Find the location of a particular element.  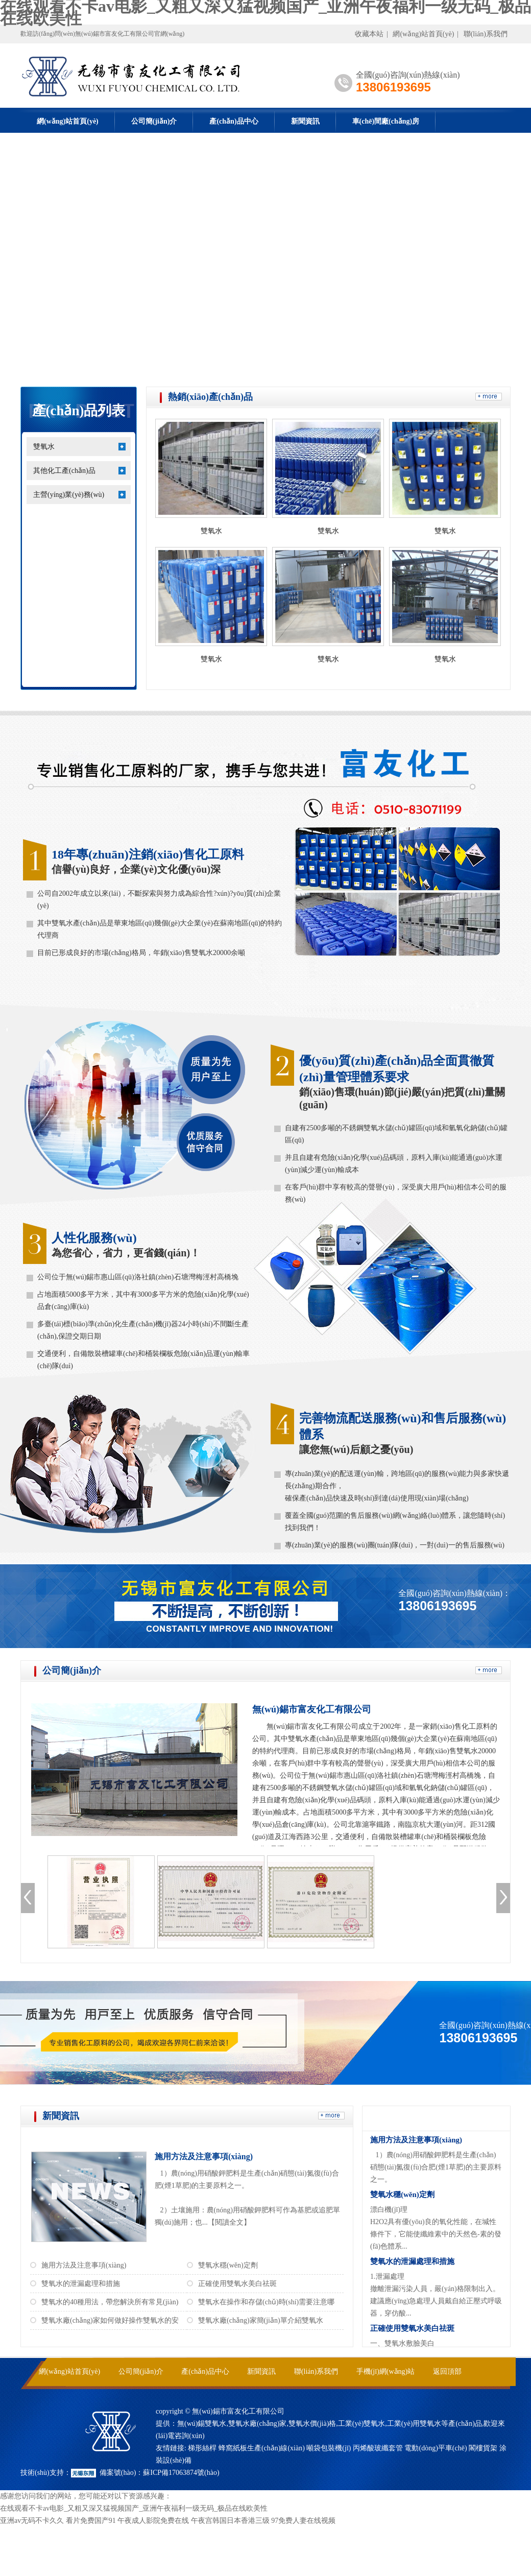

工業(yè)雙氧水 is located at coordinates (361, 2423).